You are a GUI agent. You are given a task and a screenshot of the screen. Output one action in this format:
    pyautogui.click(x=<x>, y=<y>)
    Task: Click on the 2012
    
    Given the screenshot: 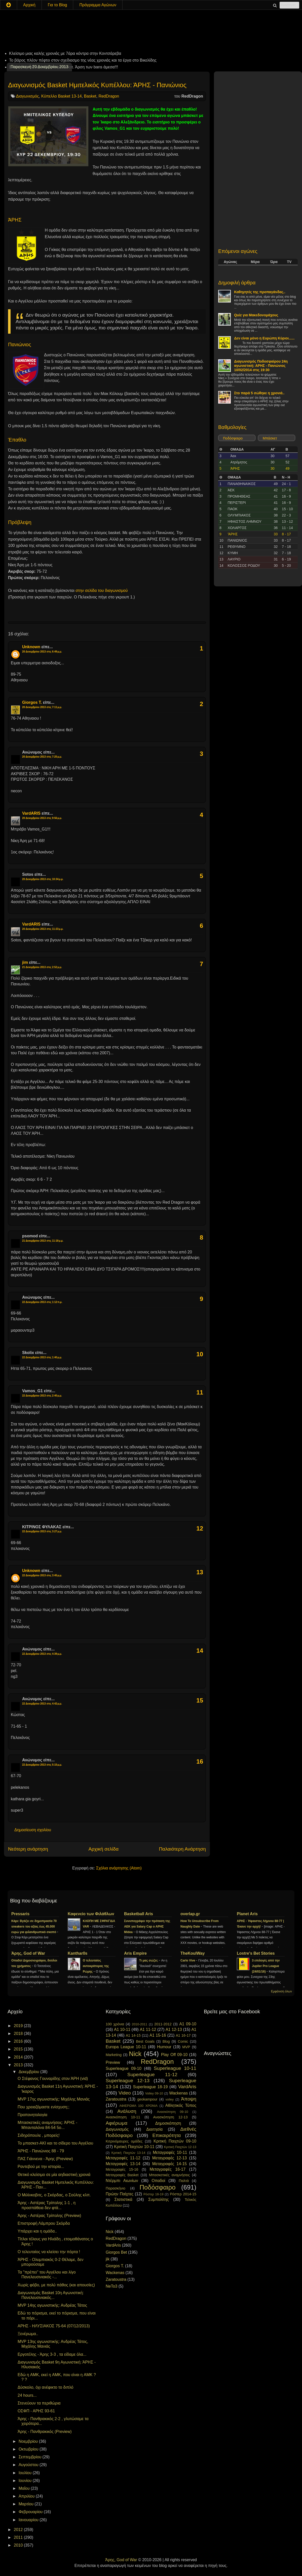 What is the action you would take?
    pyautogui.click(x=19, y=2529)
    